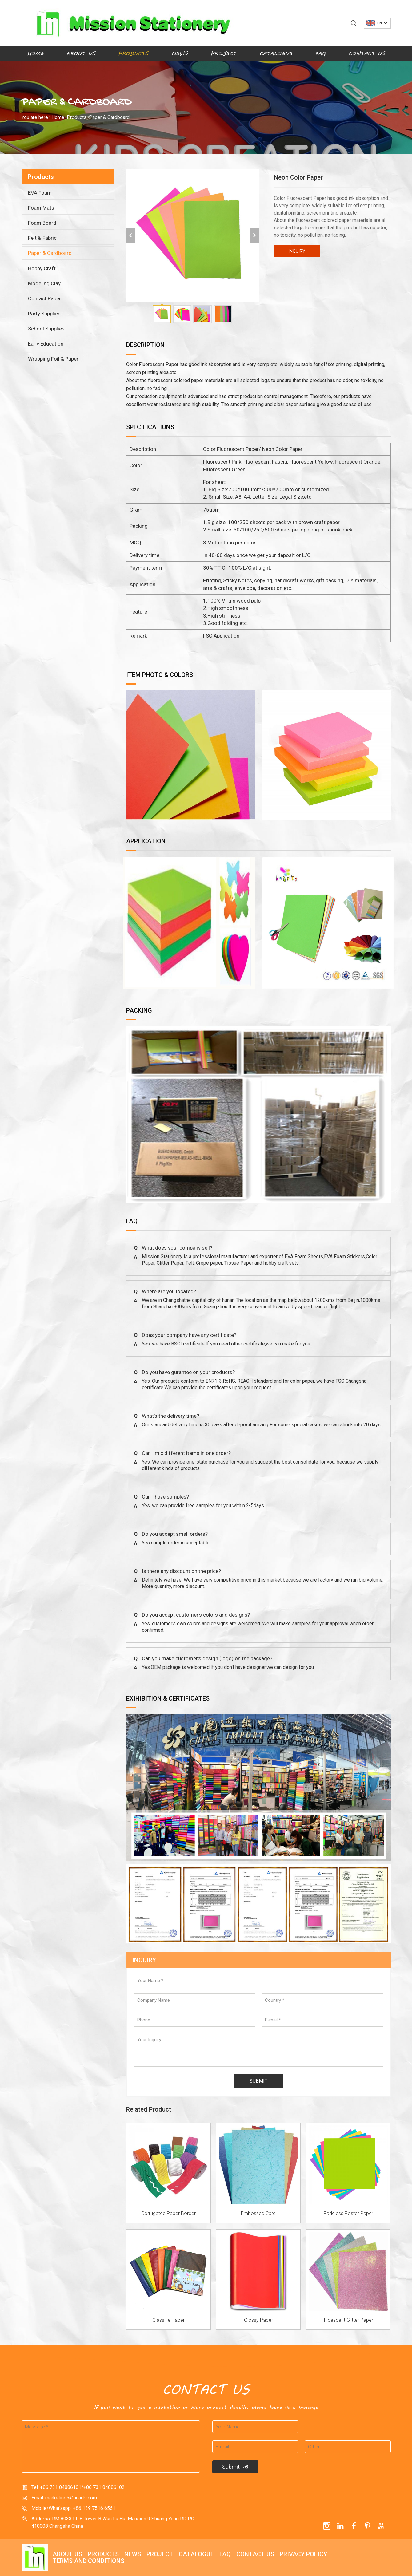 This screenshot has height=2576, width=412. I want to click on School Supplies, so click(46, 329).